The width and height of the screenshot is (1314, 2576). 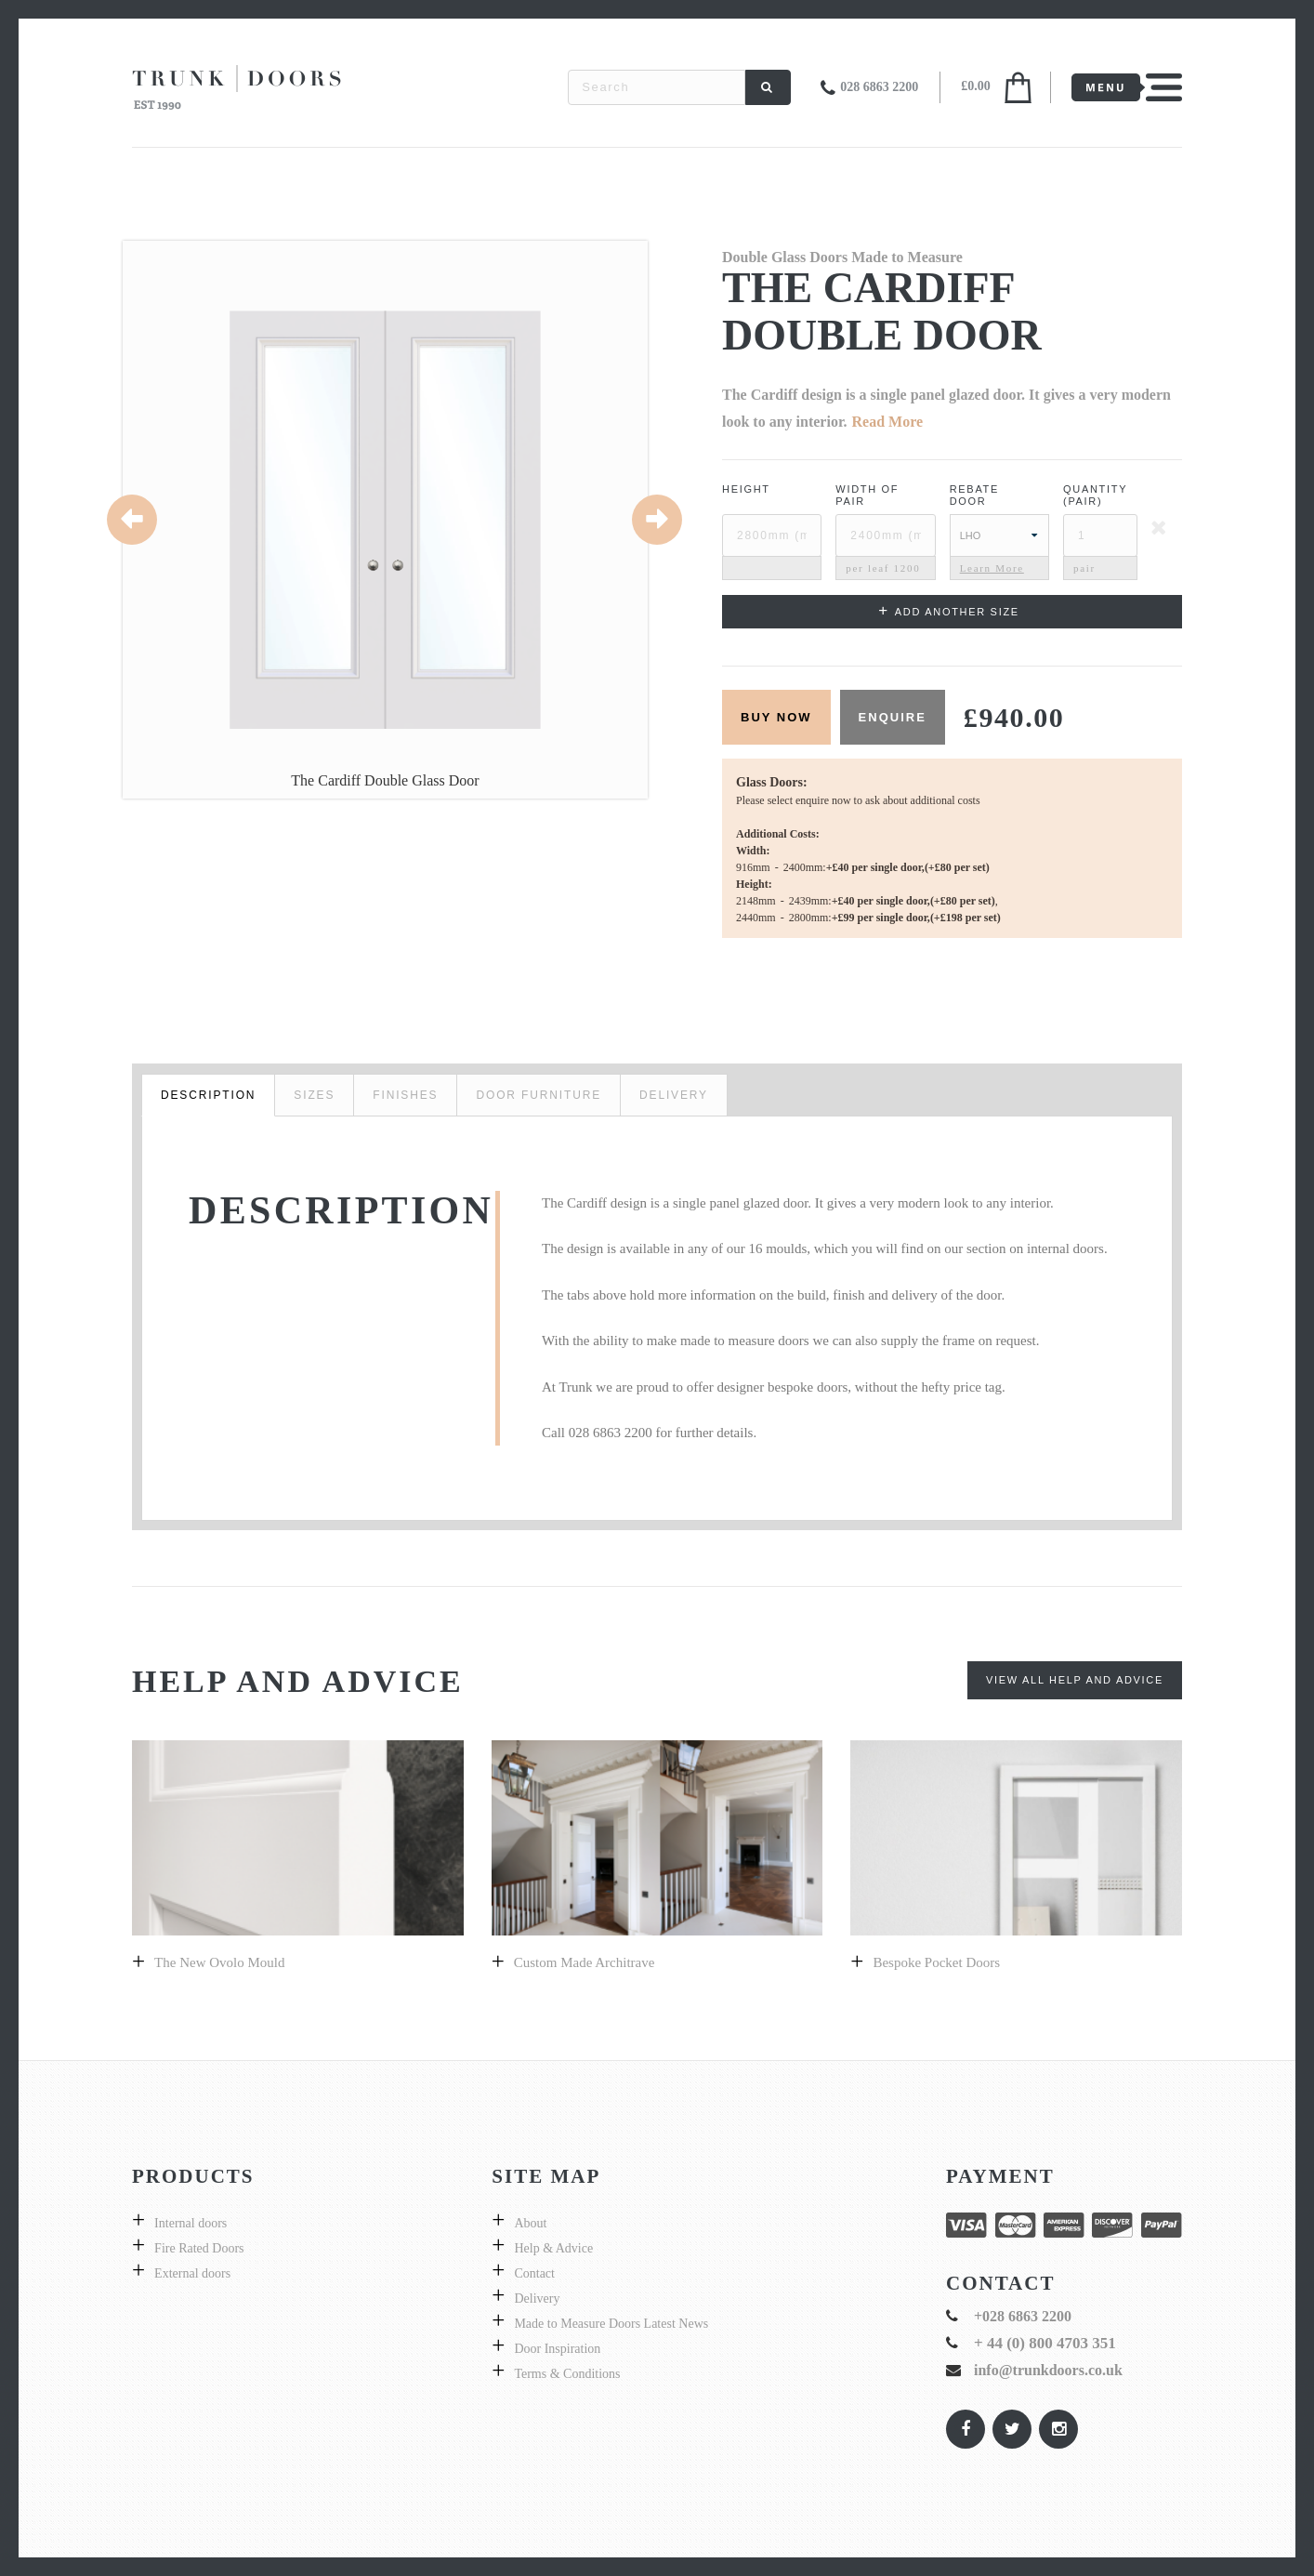 I want to click on Terms & Conditions, so click(x=567, y=2374).